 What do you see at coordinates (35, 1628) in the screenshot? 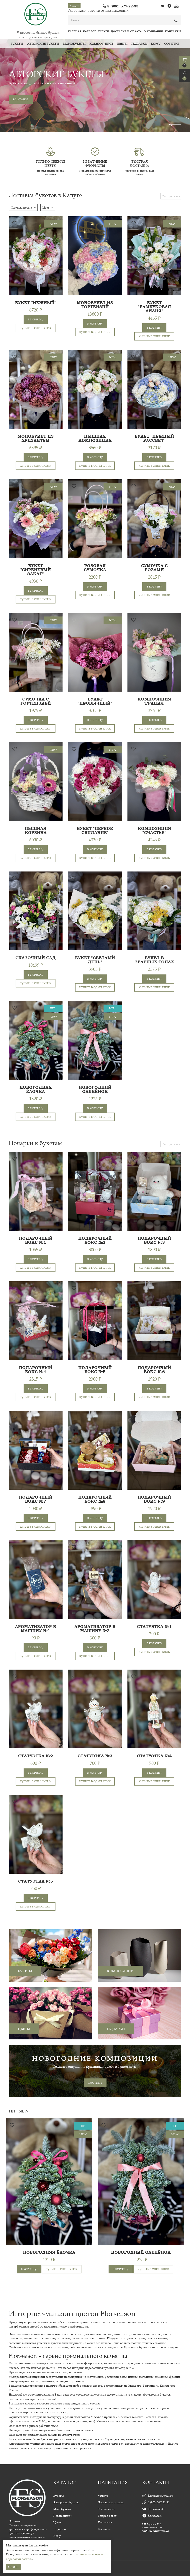
I see `Ароматизатор в Машину №1` at bounding box center [35, 1628].